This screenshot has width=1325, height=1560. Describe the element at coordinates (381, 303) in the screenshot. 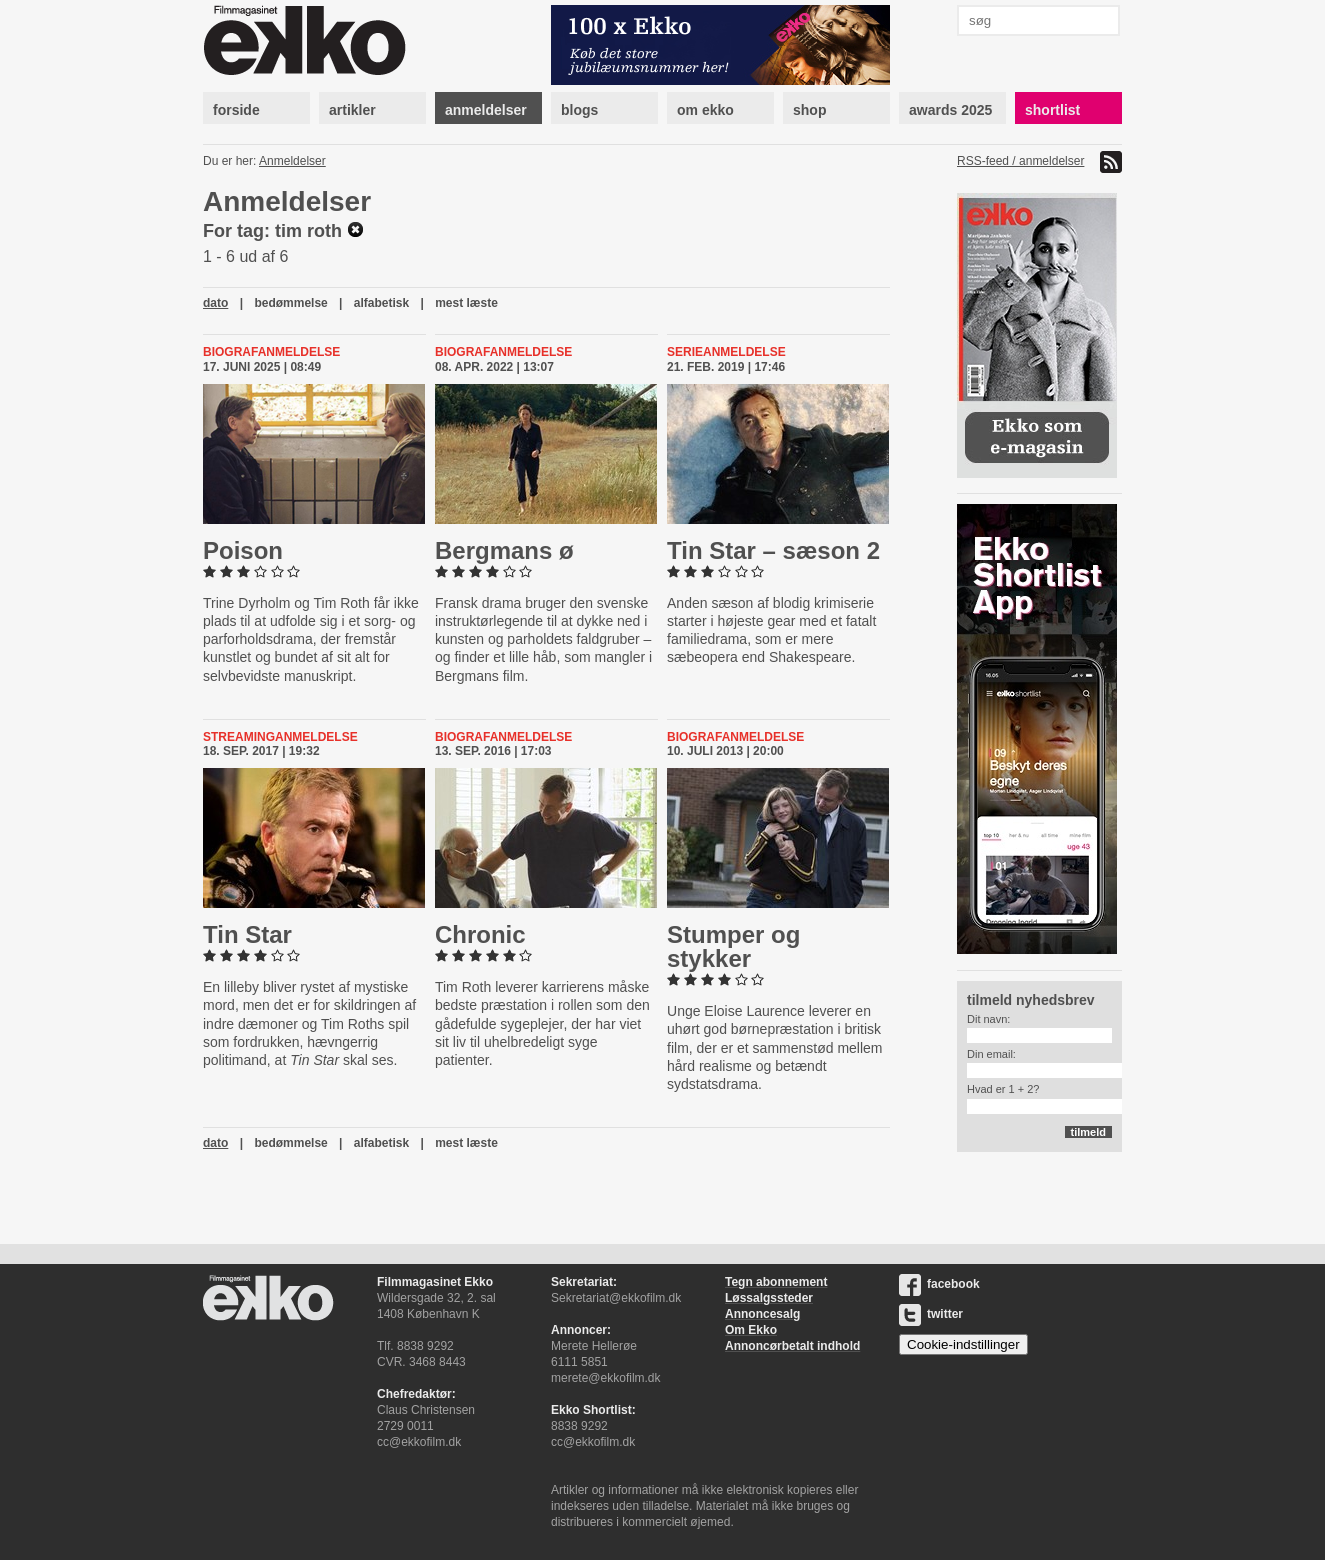

I see `alfabetisk` at that location.